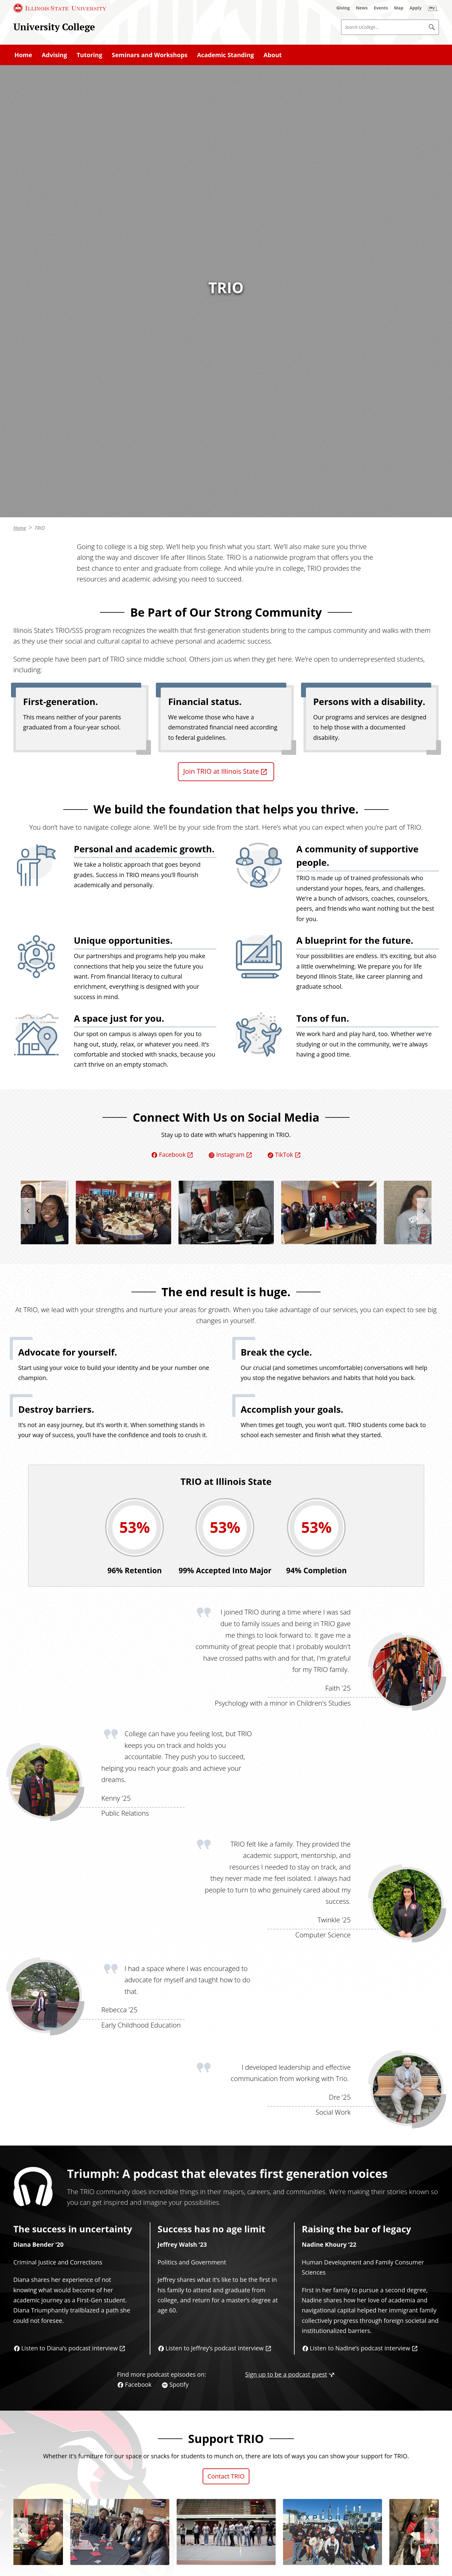 This screenshot has height=2576, width=452. Describe the element at coordinates (226, 2205) in the screenshot. I see `Contact TRIO` at that location.